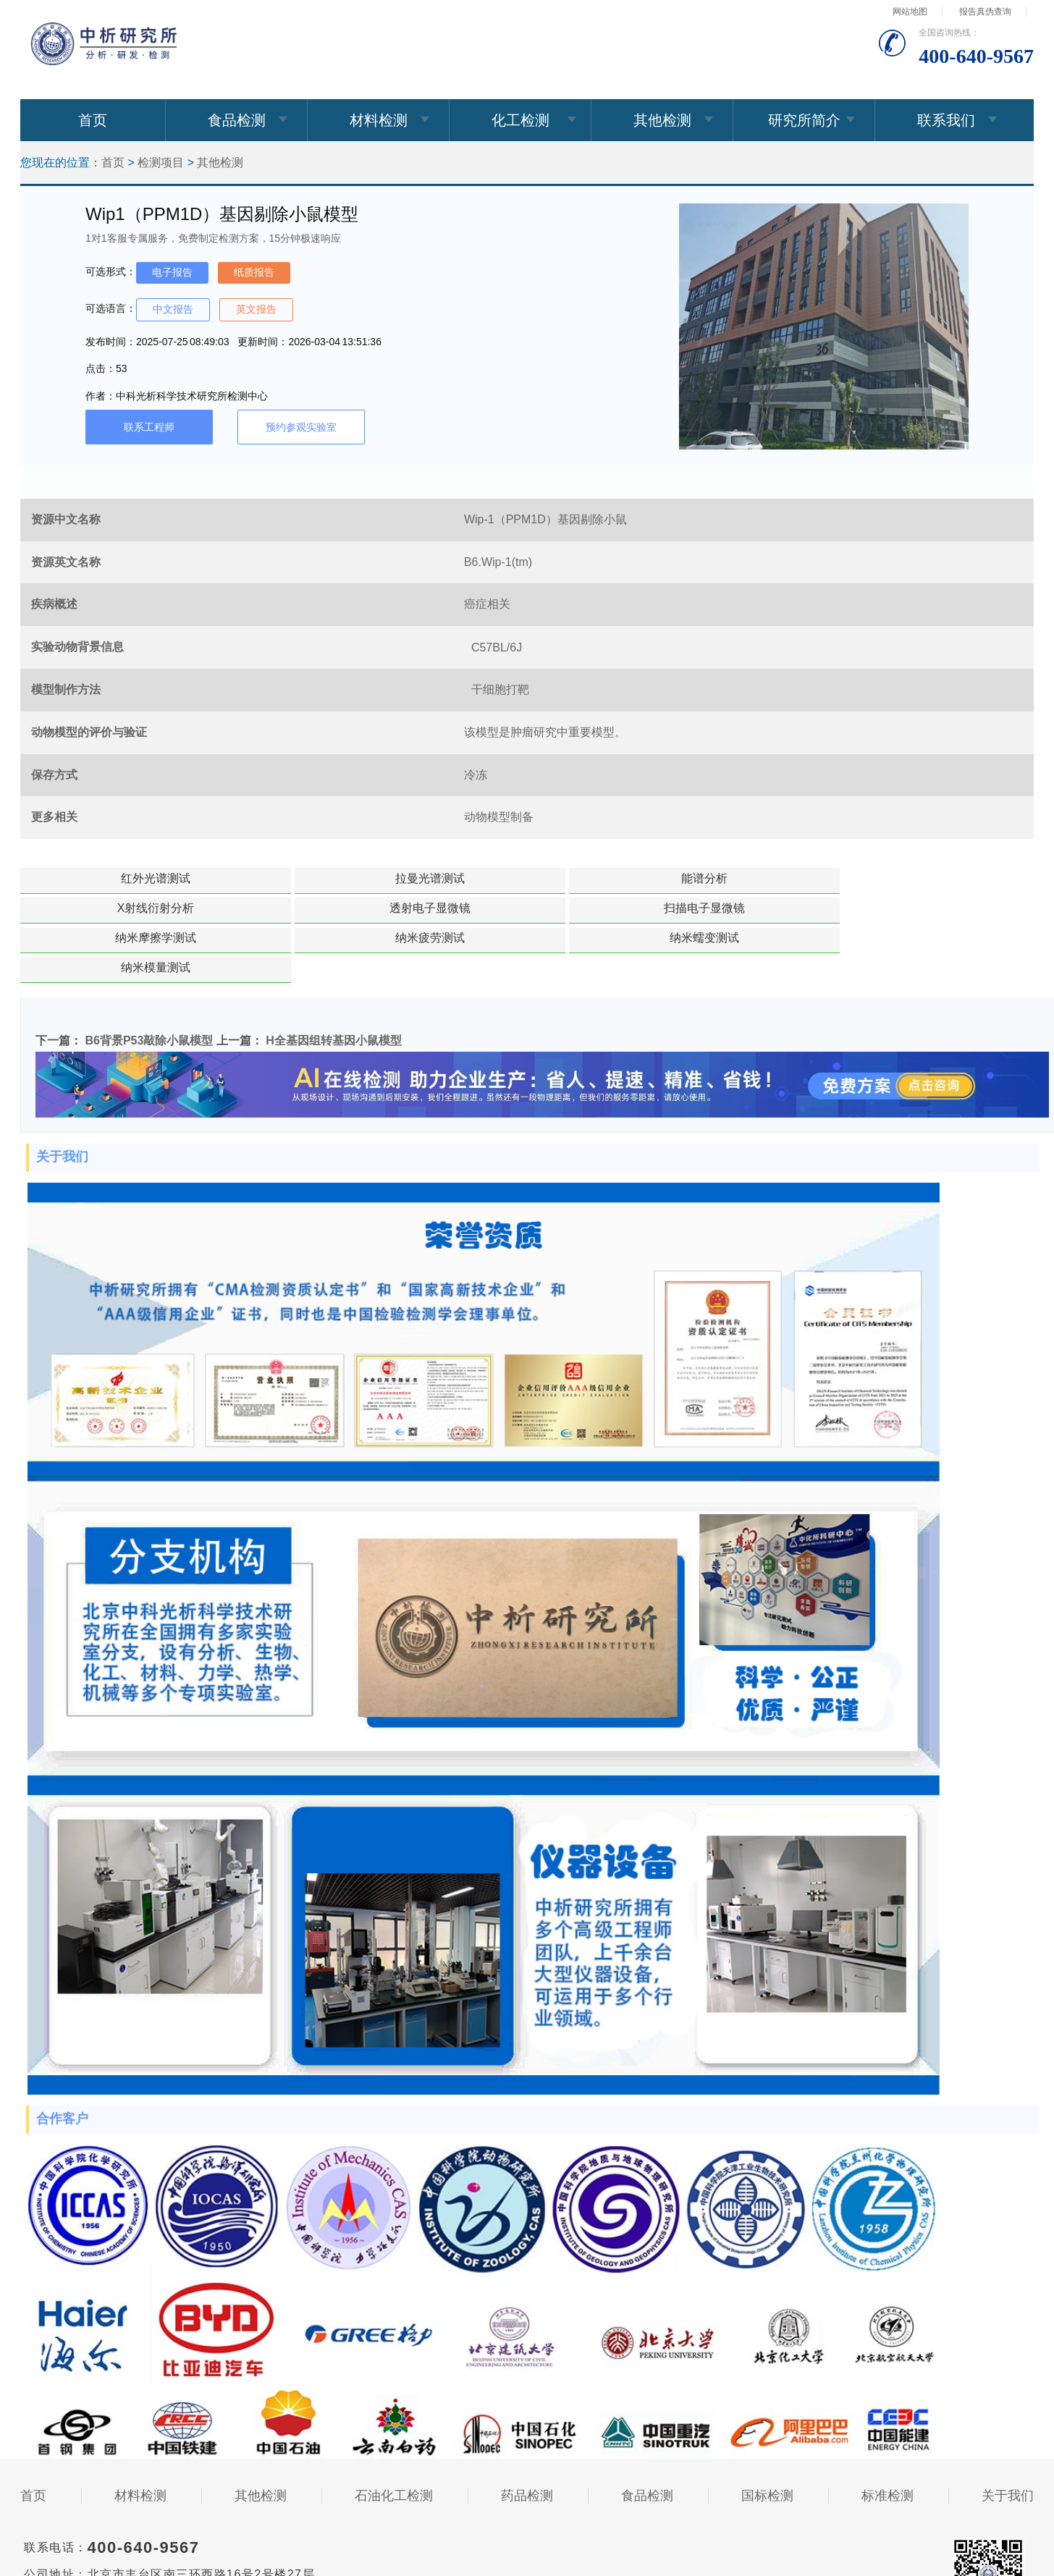  What do you see at coordinates (111, 908) in the screenshot?
I see `扫描电子显微镜` at bounding box center [111, 908].